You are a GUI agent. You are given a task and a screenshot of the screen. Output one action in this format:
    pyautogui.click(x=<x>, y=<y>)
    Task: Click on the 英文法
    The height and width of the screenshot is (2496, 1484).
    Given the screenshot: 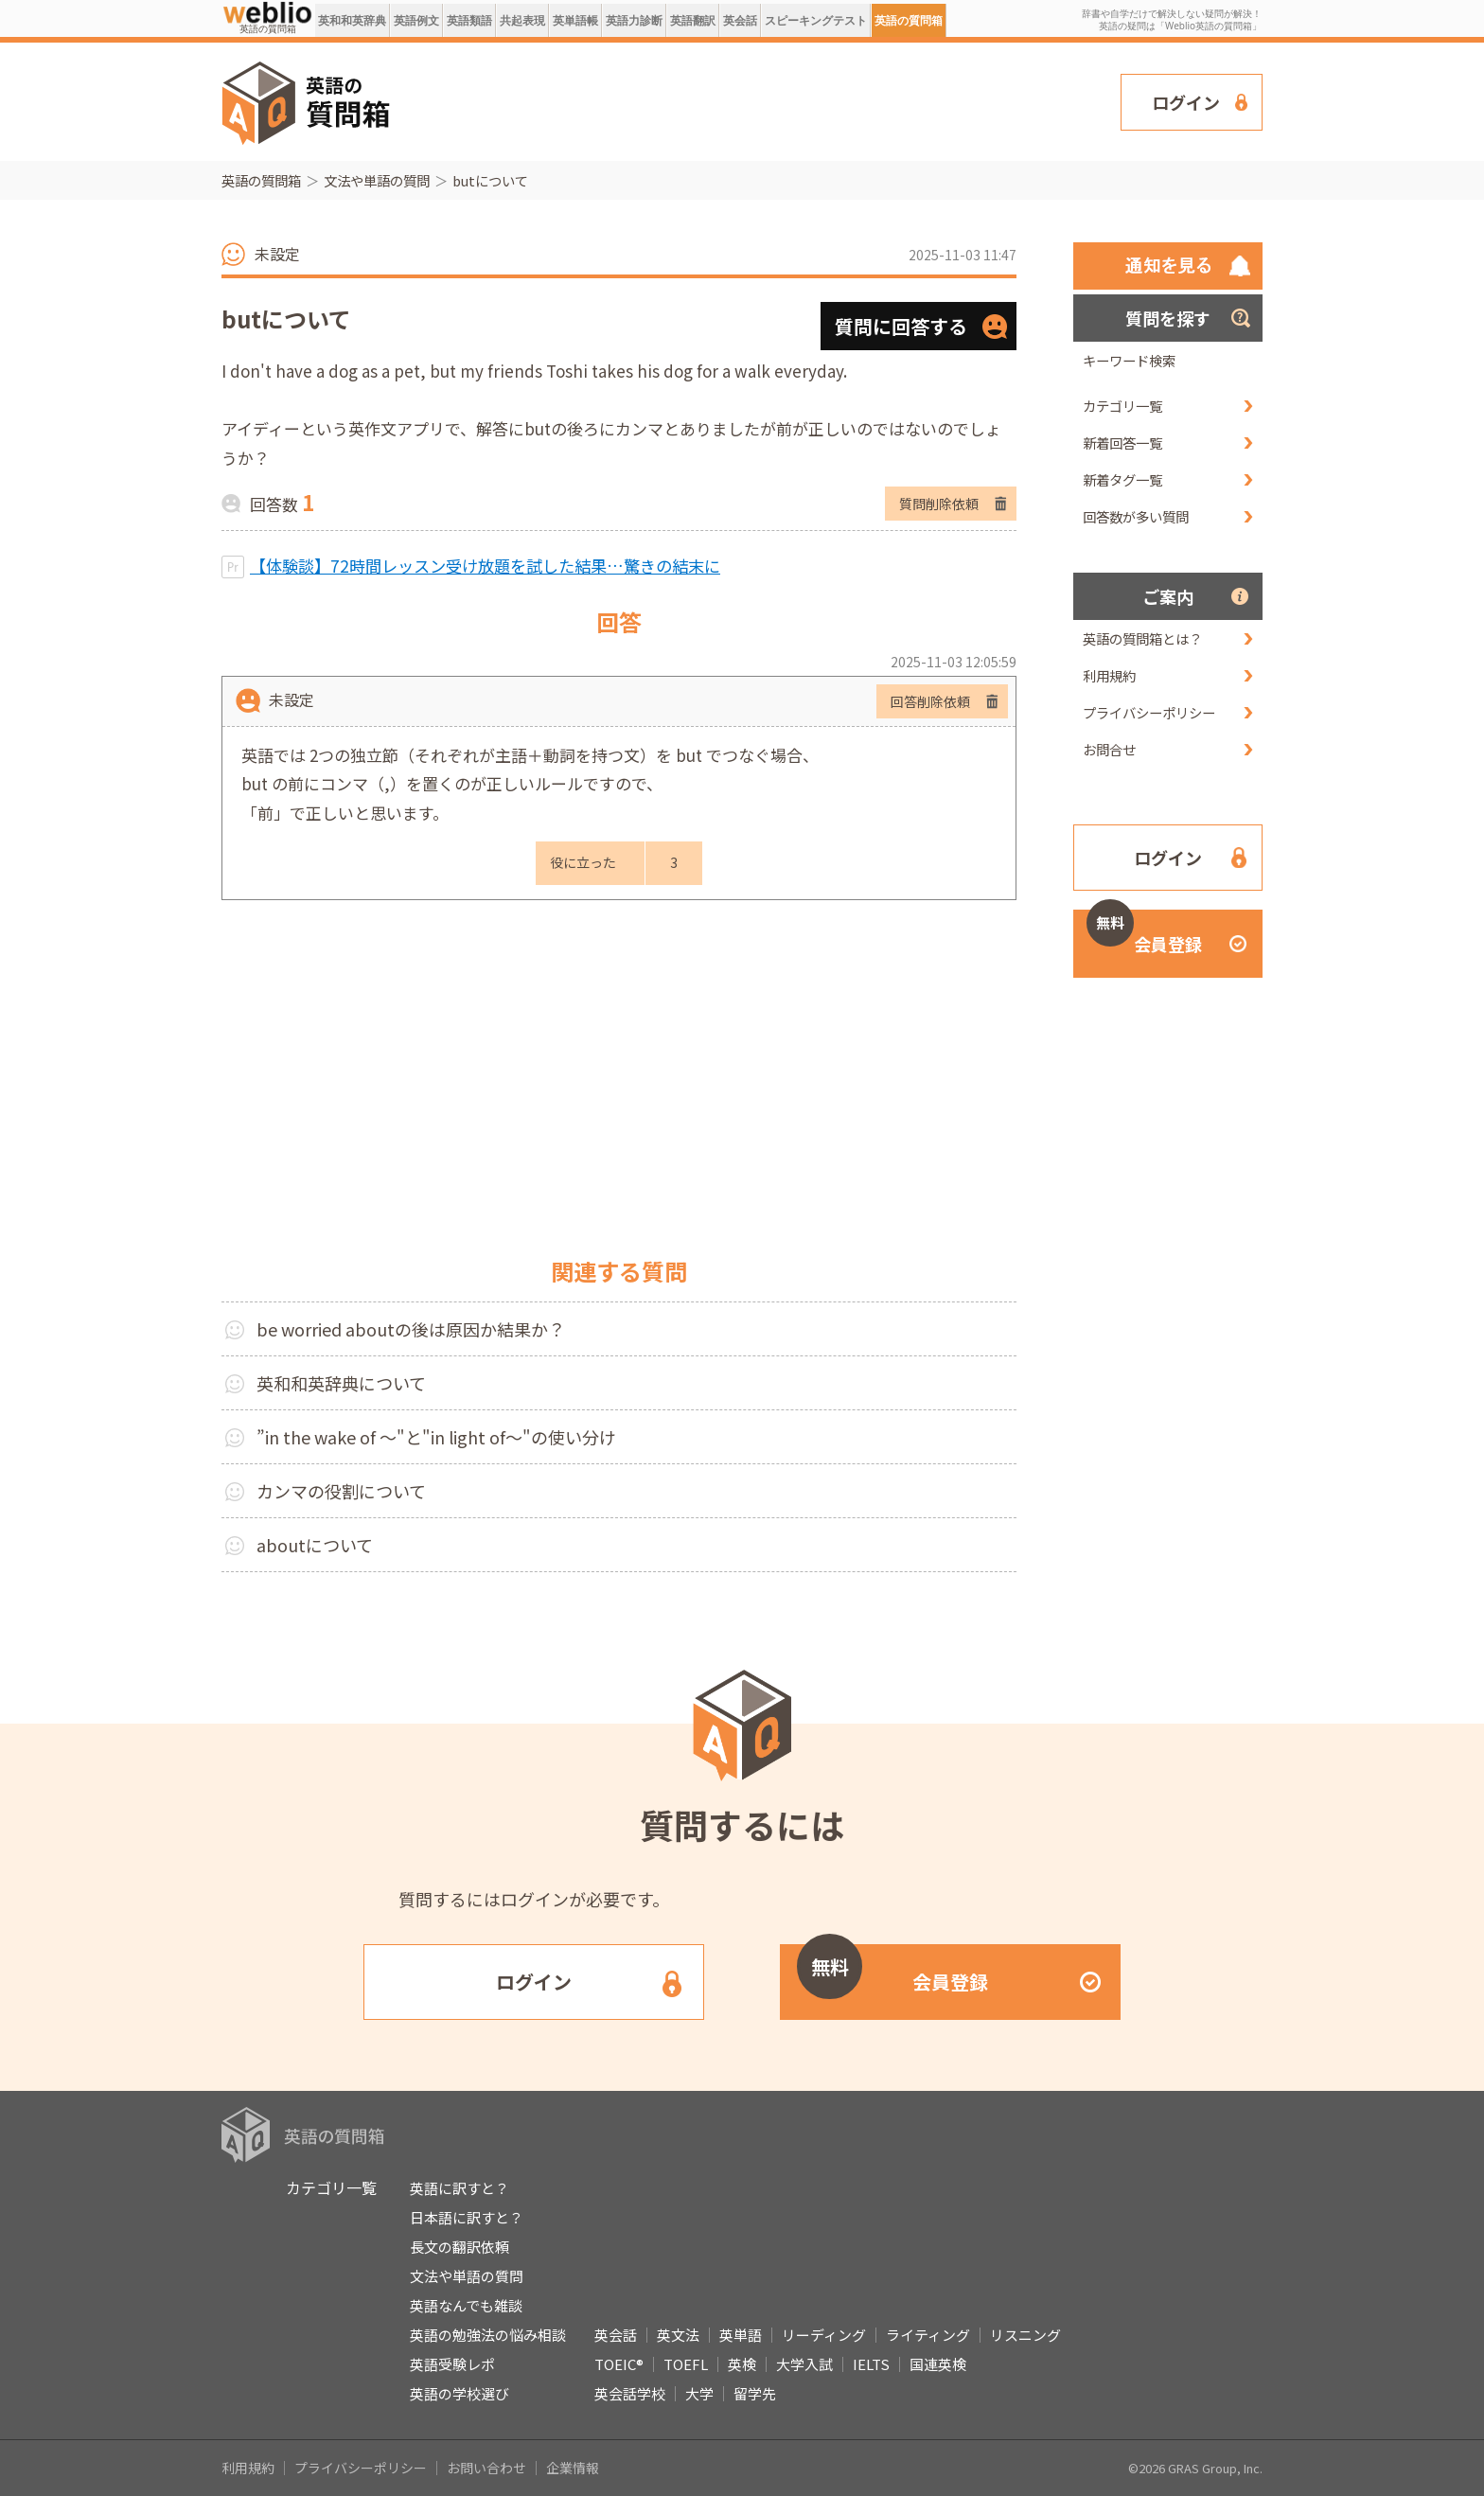 What is the action you would take?
    pyautogui.click(x=678, y=2335)
    